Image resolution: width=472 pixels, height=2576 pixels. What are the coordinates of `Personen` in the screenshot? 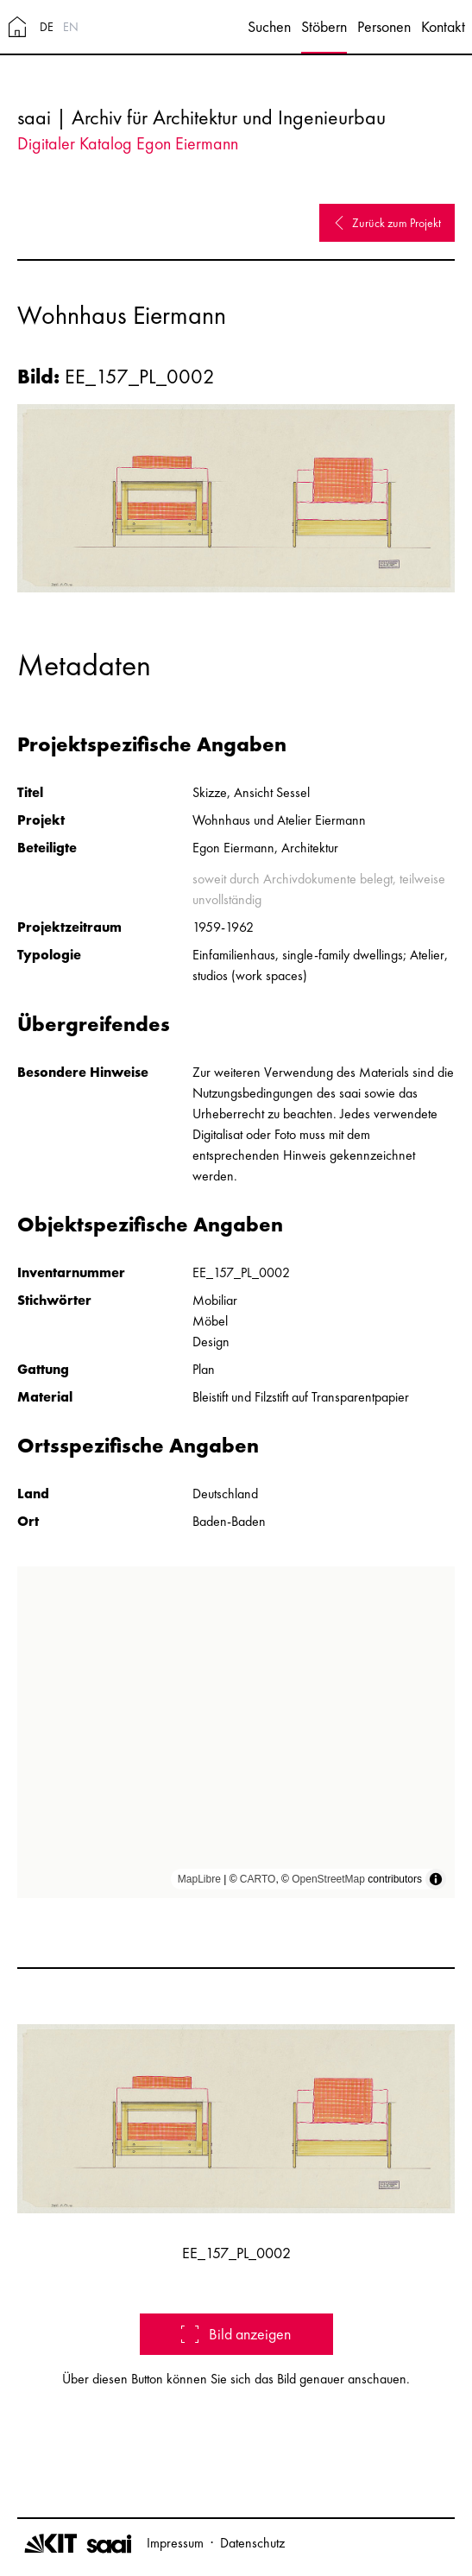 It's located at (384, 26).